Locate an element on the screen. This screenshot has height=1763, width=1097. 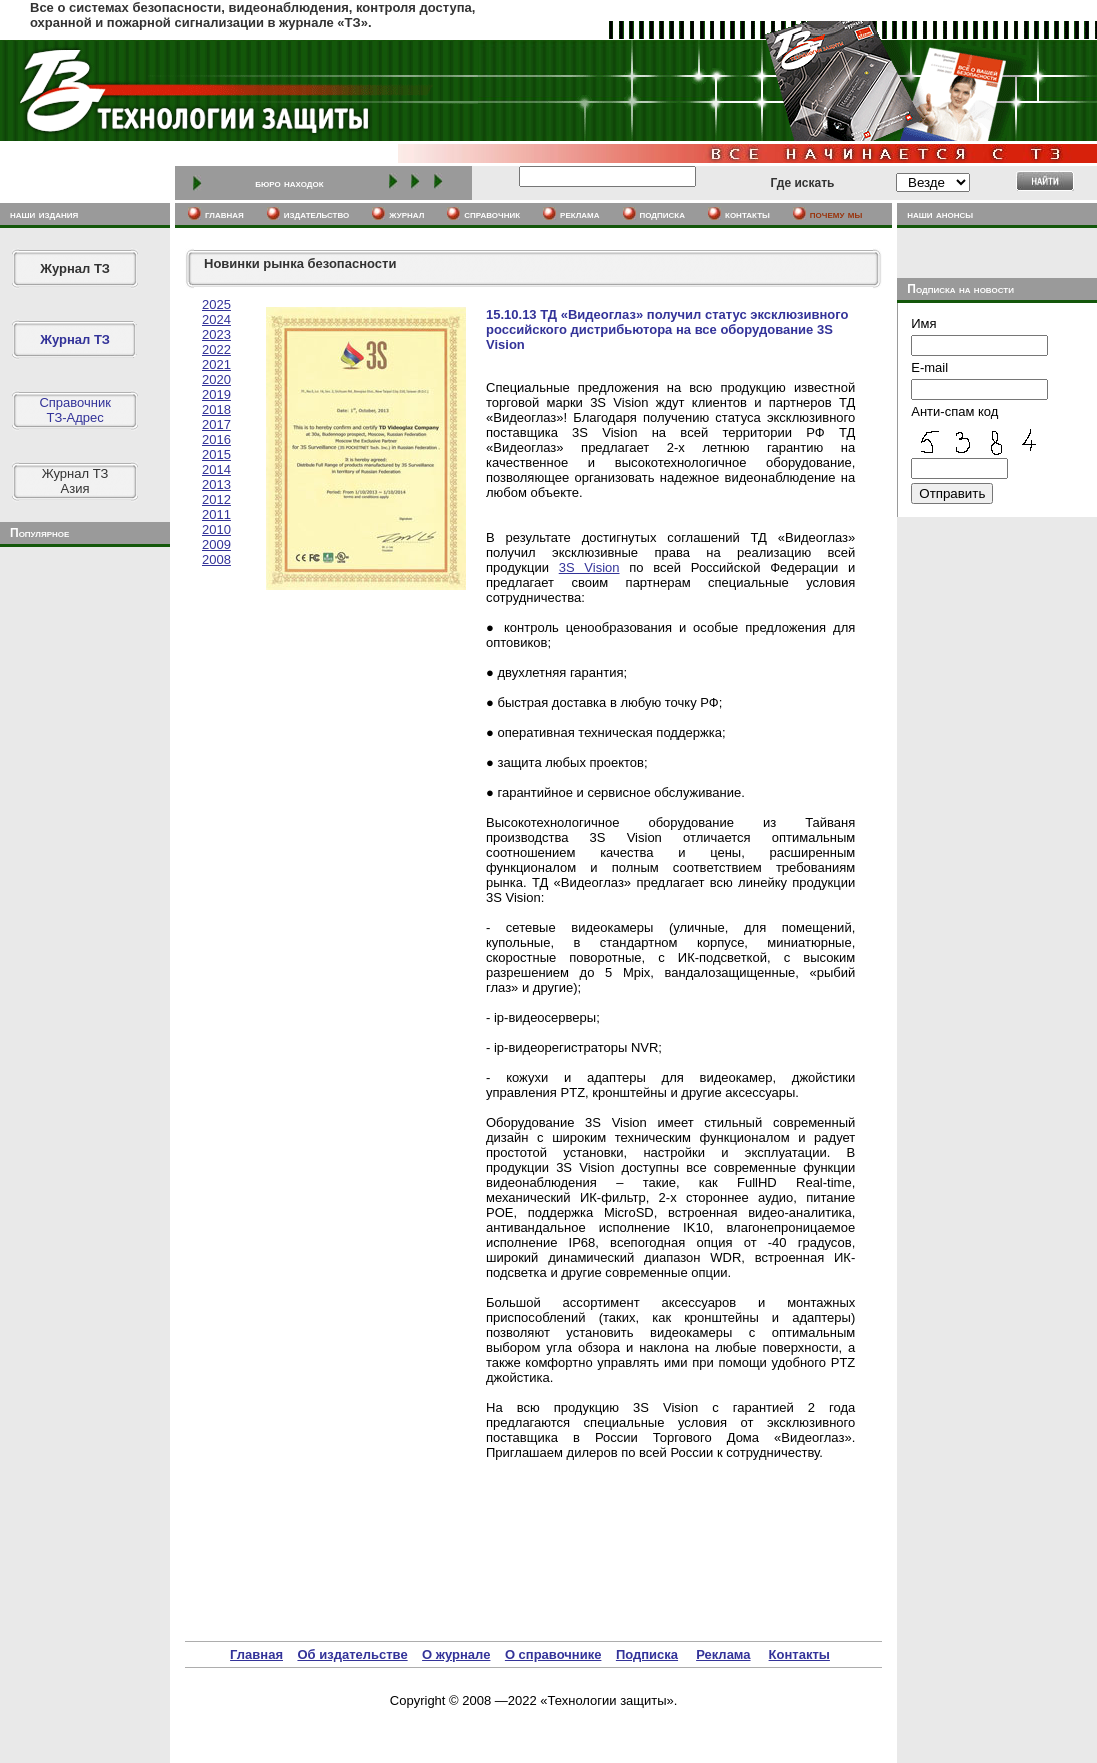
2023 is located at coordinates (216, 334).